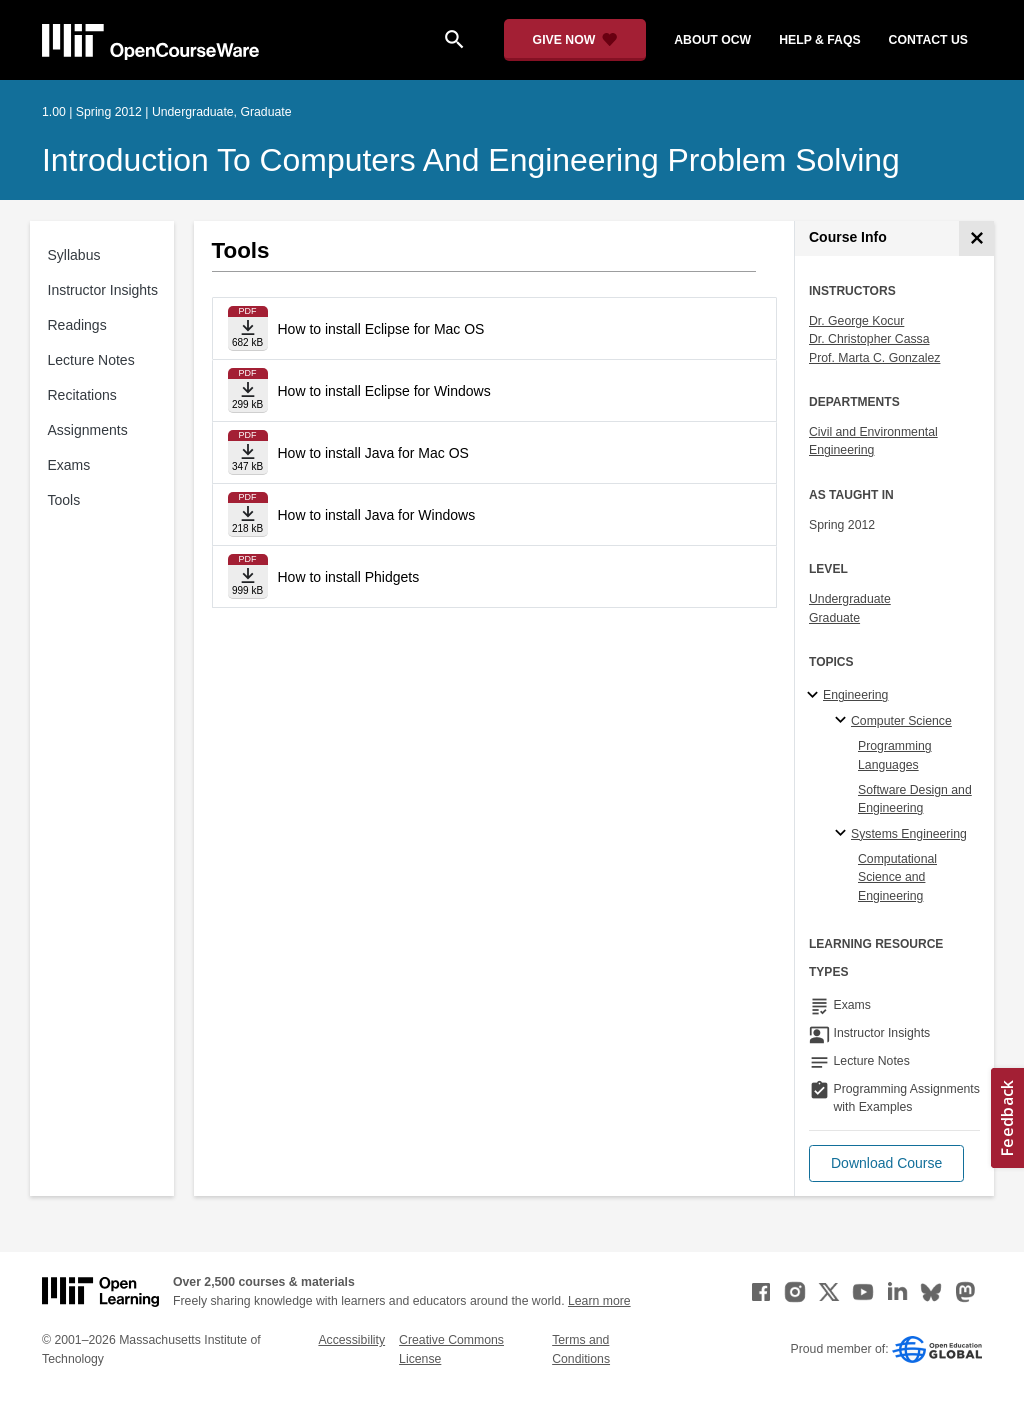 The height and width of the screenshot is (1403, 1024). Describe the element at coordinates (815, 696) in the screenshot. I see `[Engineering subtopics]` at that location.